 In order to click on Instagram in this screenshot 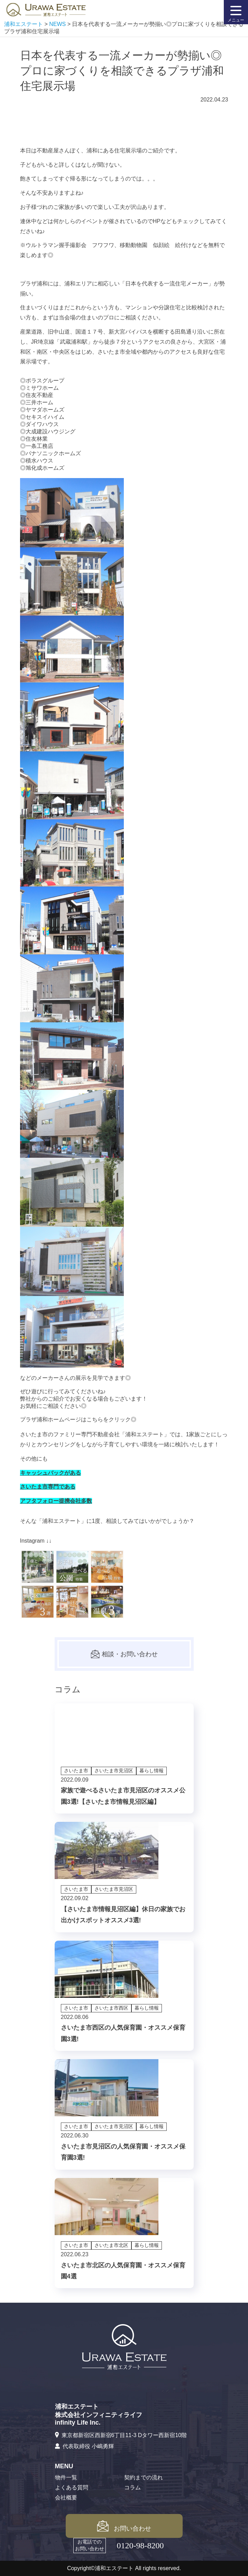, I will do `click(32, 1541)`.